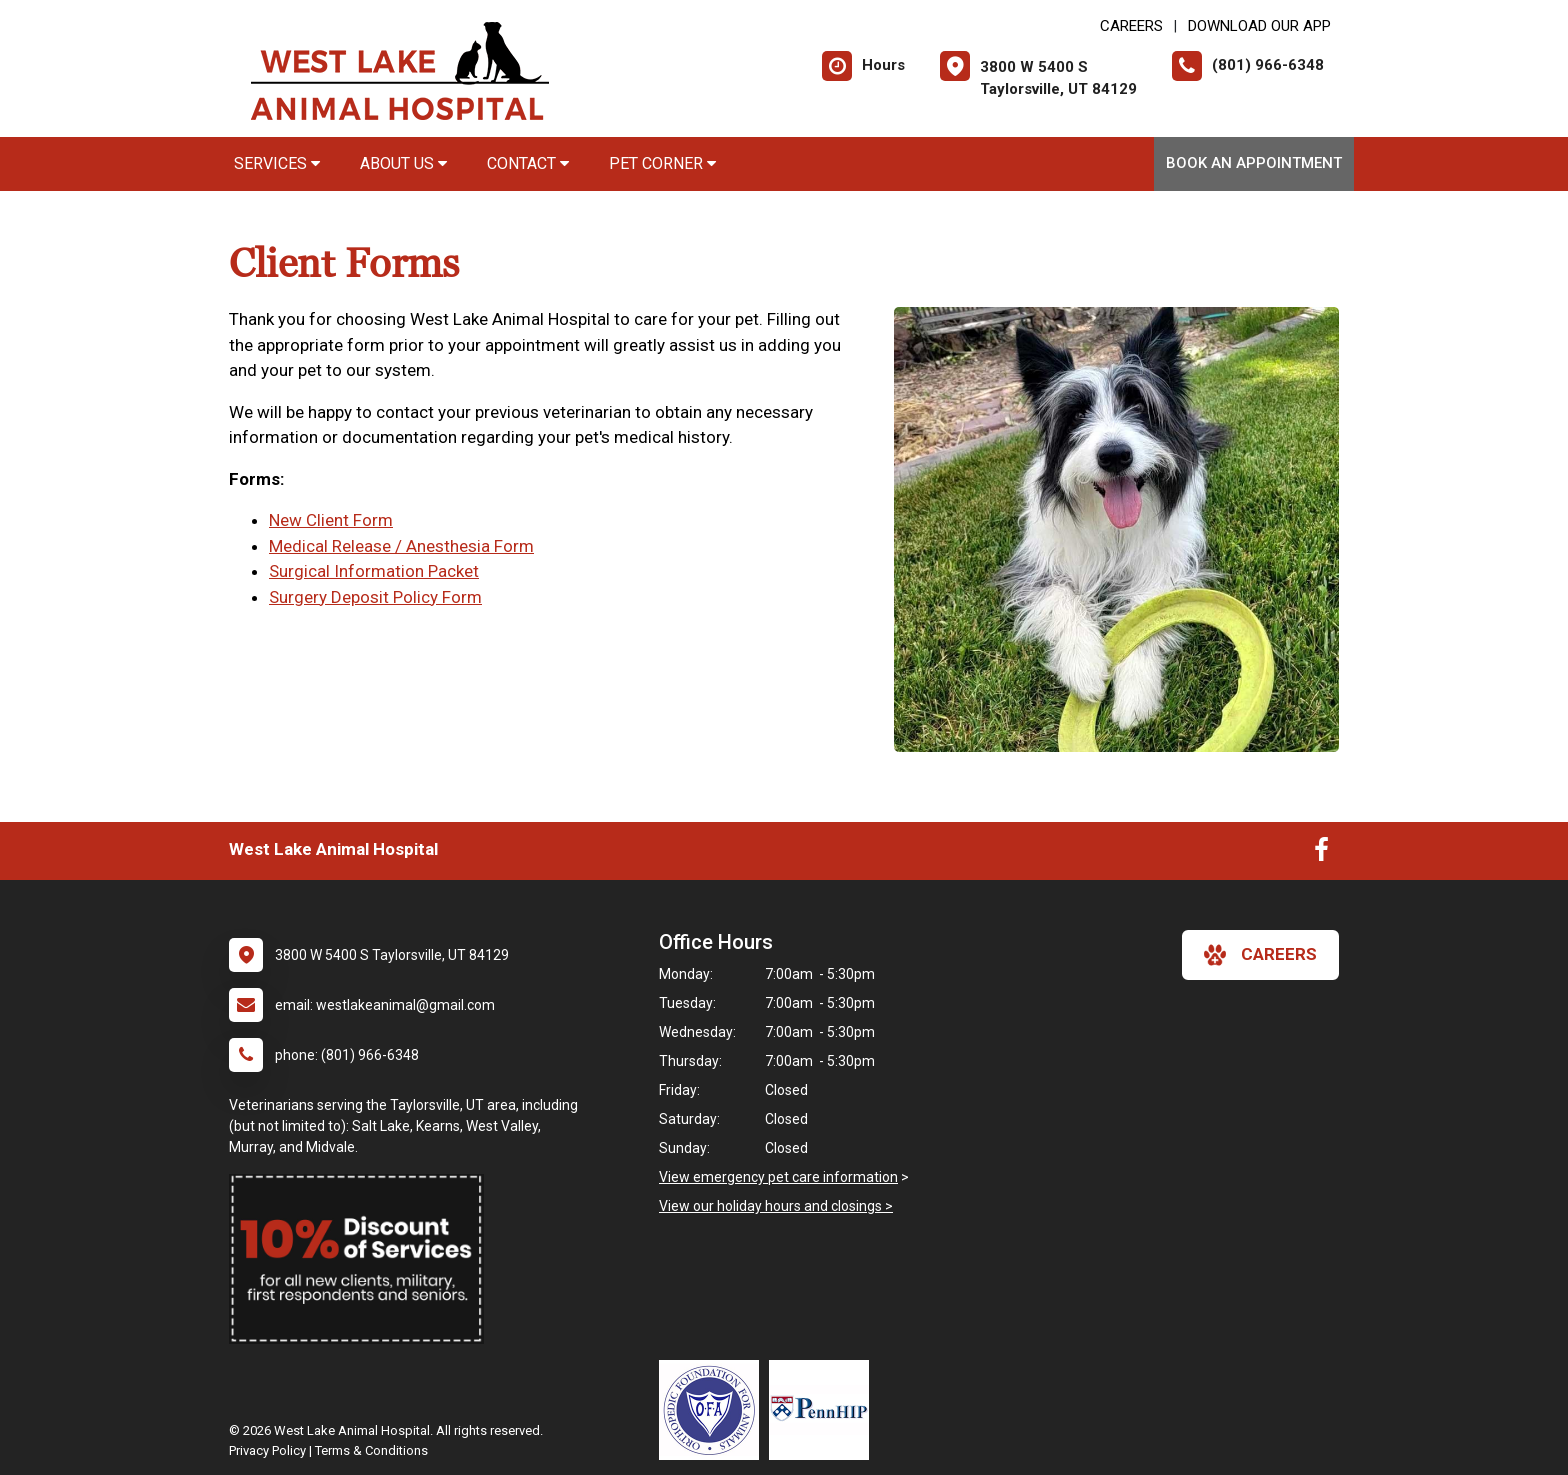 The image size is (1568, 1475). Describe the element at coordinates (824, 1410) in the screenshot. I see `[New window link to PennHIP]` at that location.